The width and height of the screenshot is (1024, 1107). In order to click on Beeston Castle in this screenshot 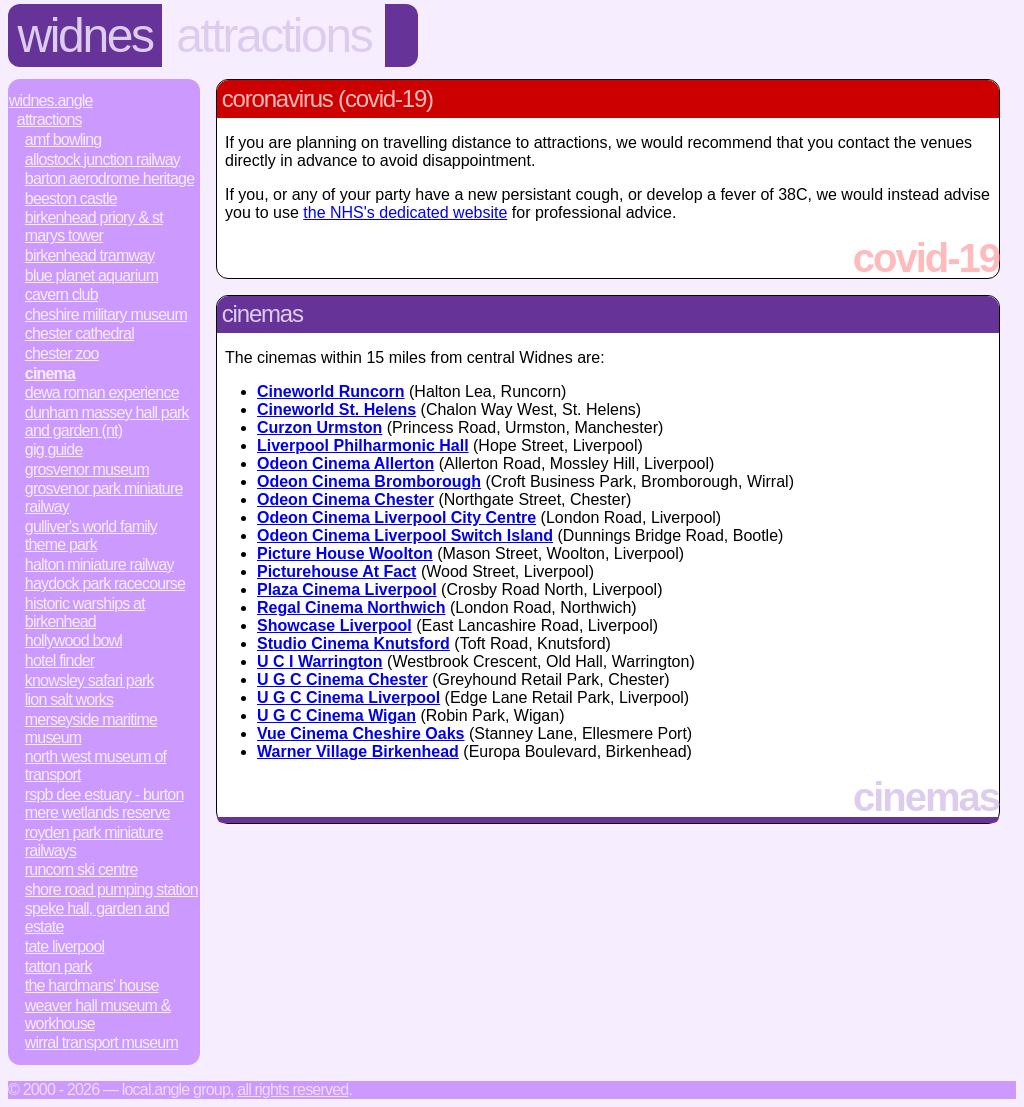, I will do `click(71, 198)`.